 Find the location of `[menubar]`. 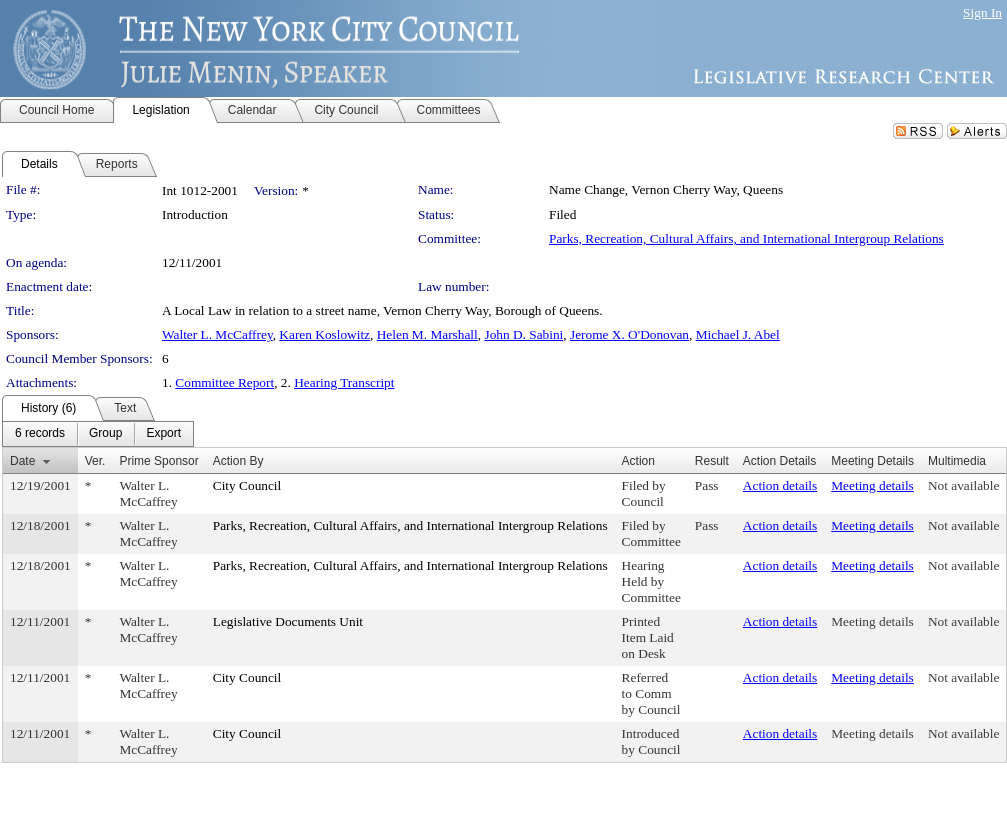

[menubar] is located at coordinates (98, 434).